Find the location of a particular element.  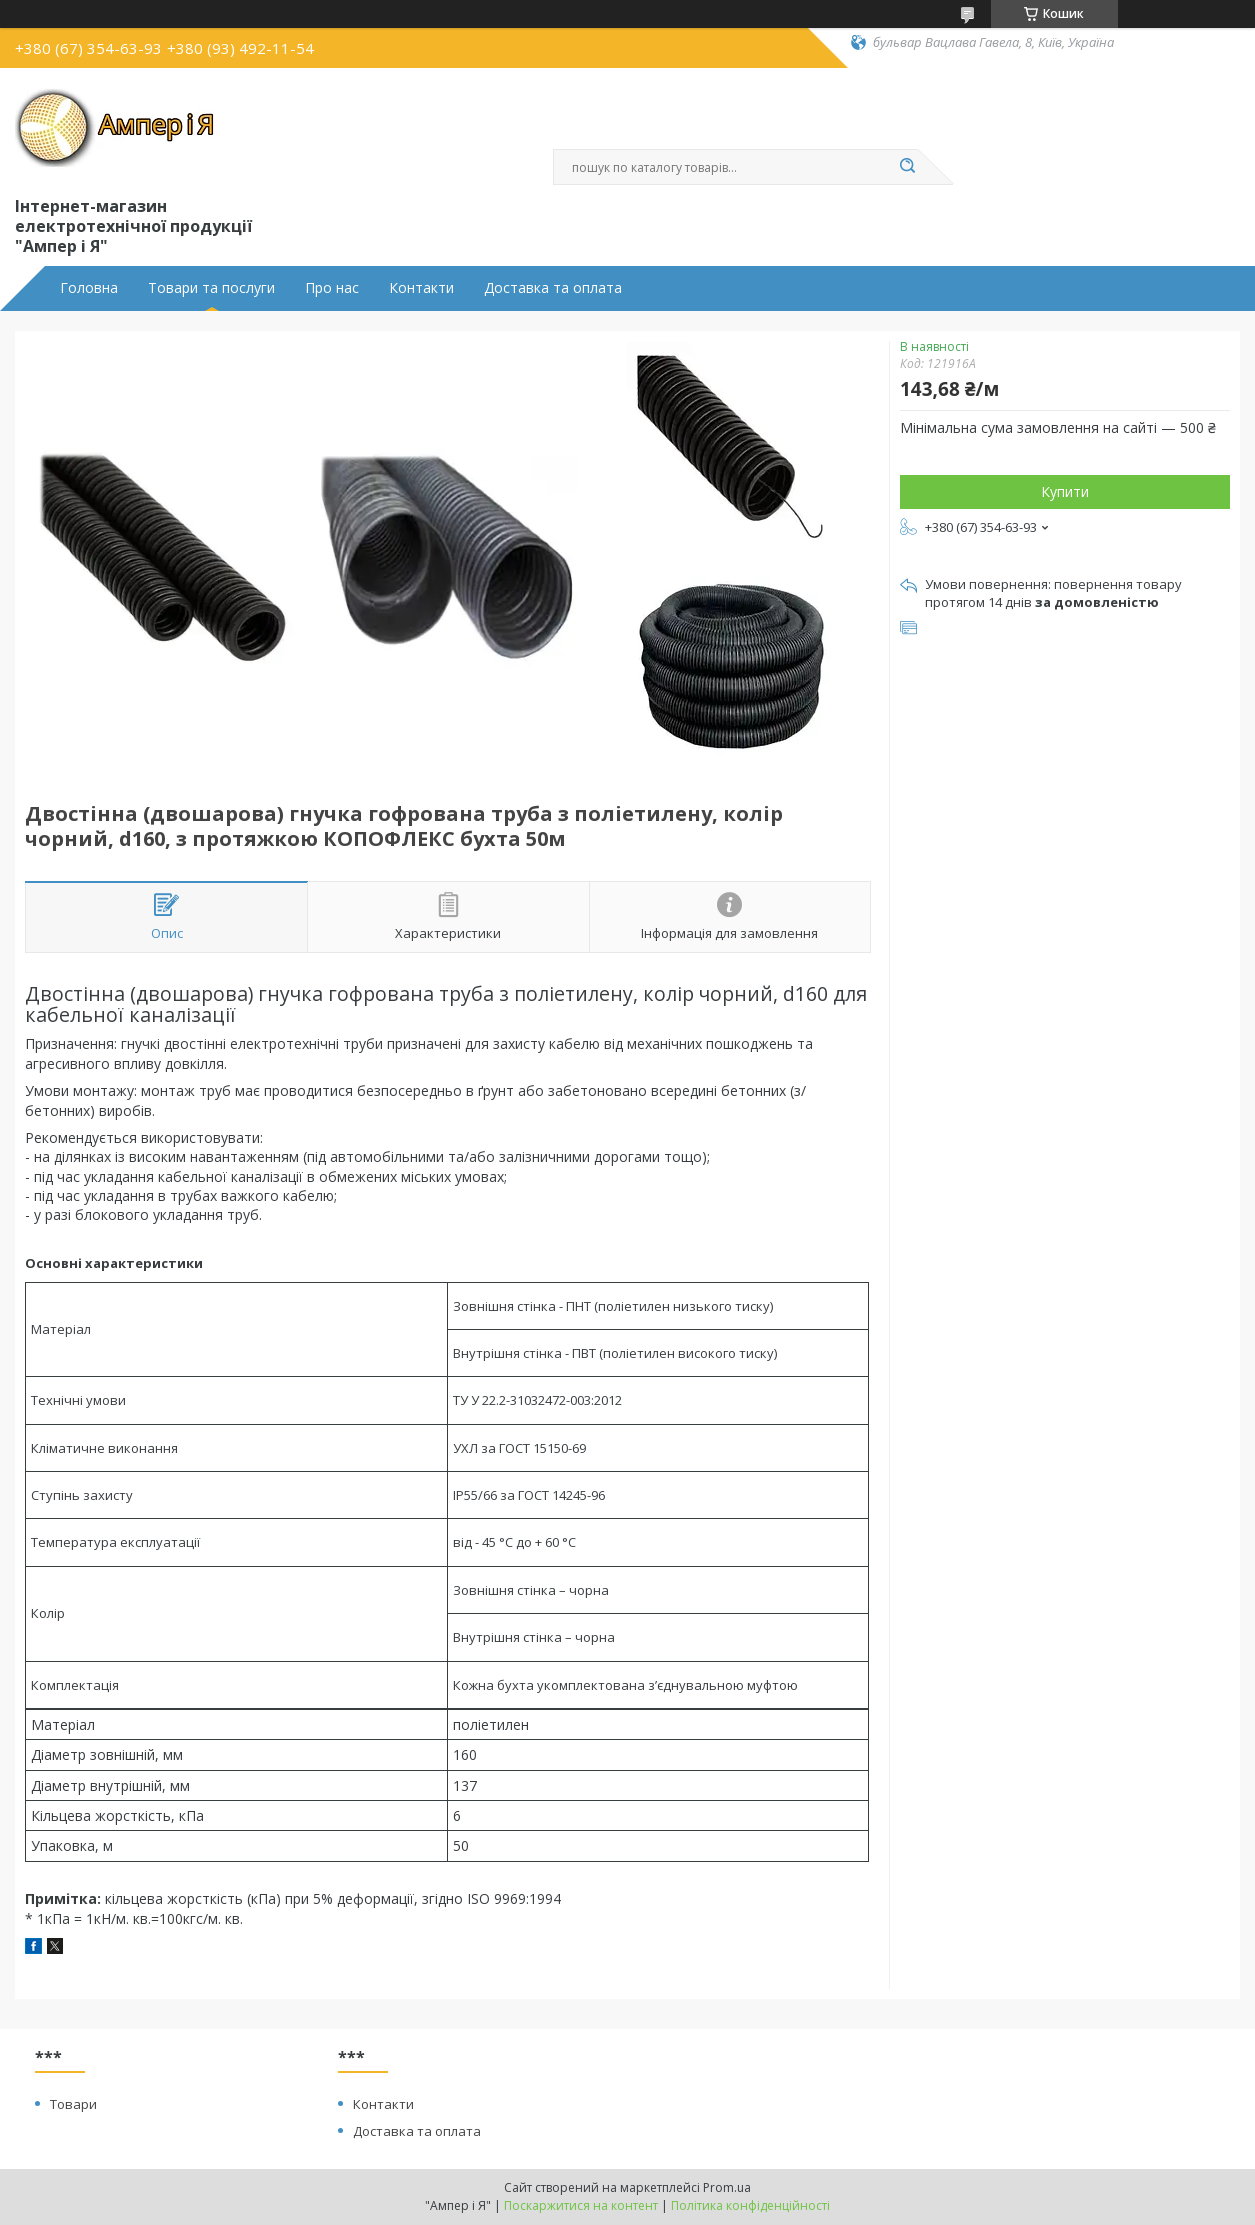

Контакти is located at coordinates (421, 288).